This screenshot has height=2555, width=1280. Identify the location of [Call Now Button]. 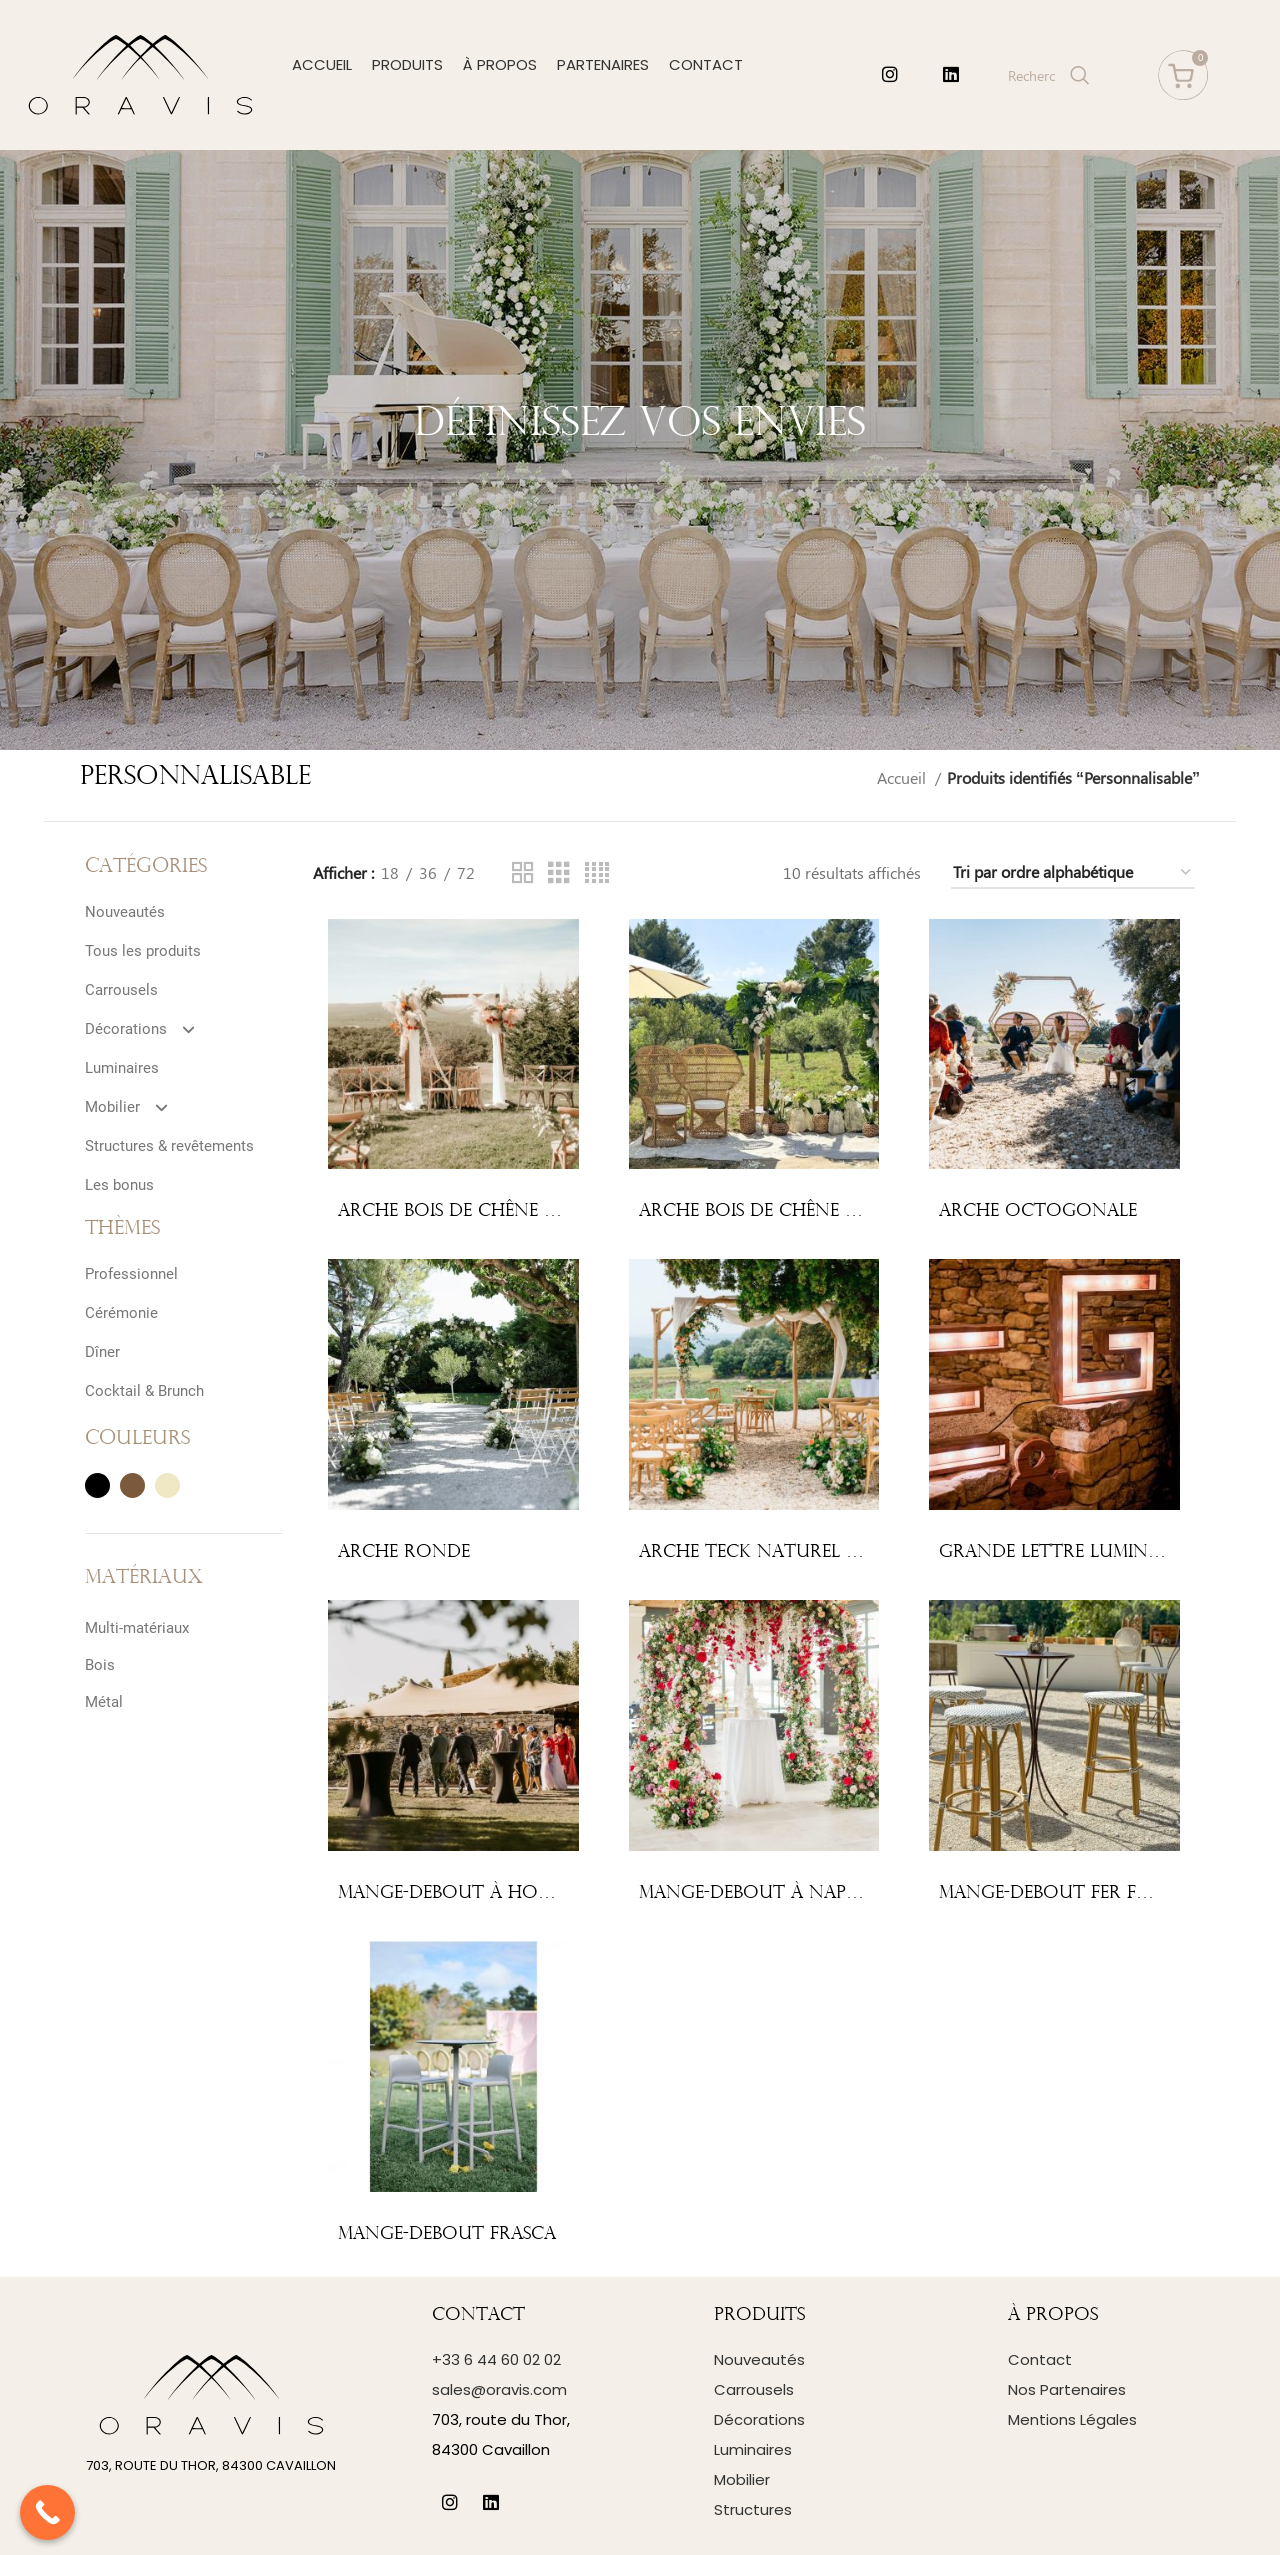
(47, 2512).